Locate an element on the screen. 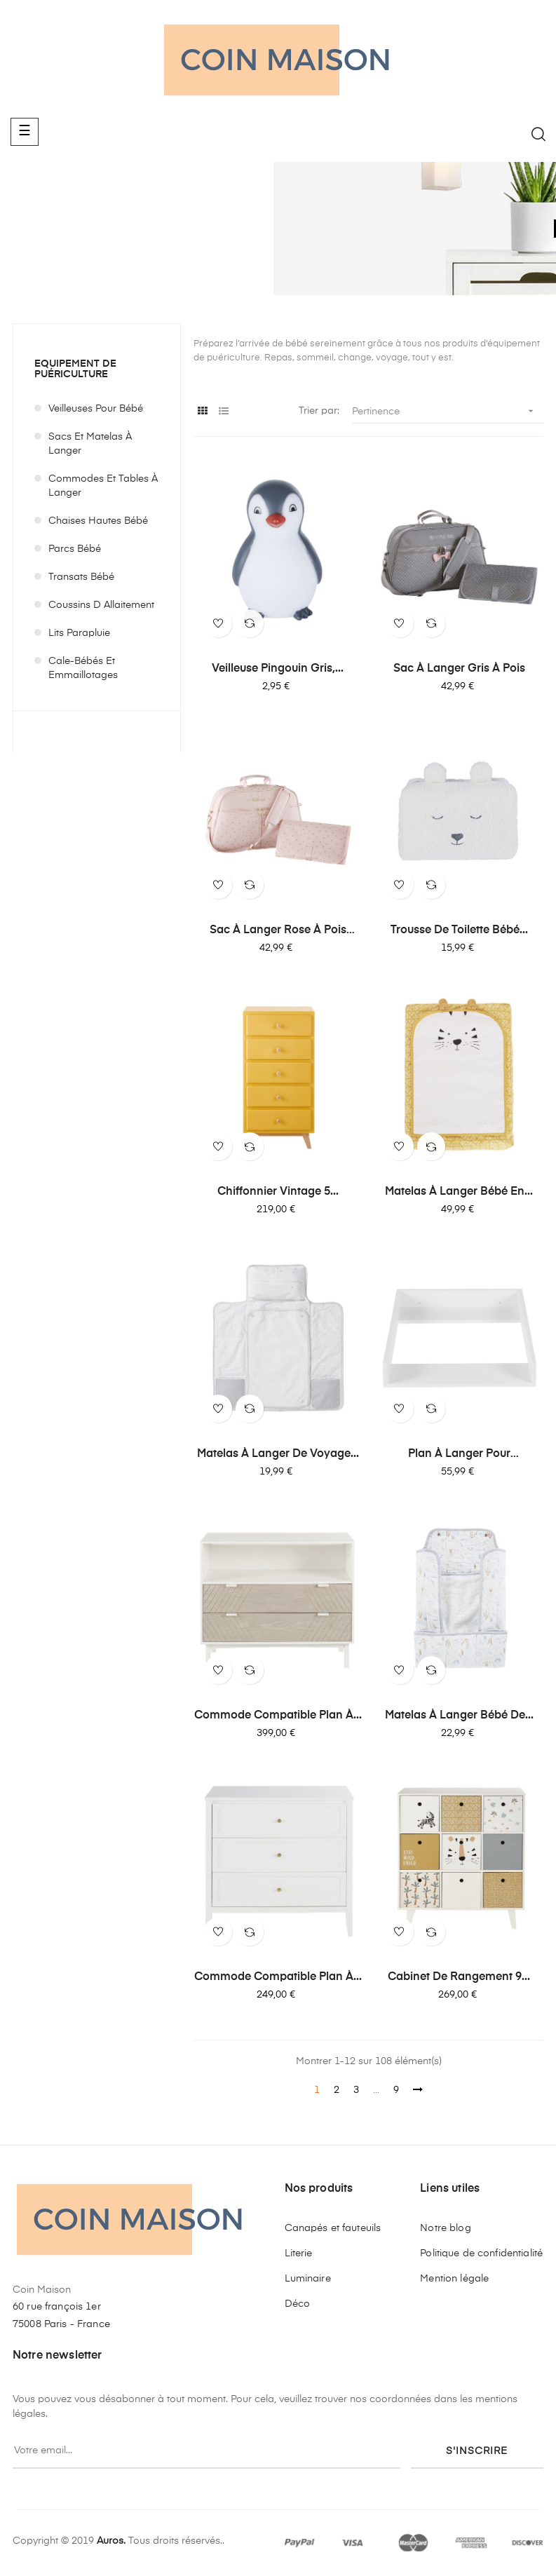 This screenshot has height=2576, width=556. Chiffonnier vintage 5... is located at coordinates (278, 1192).